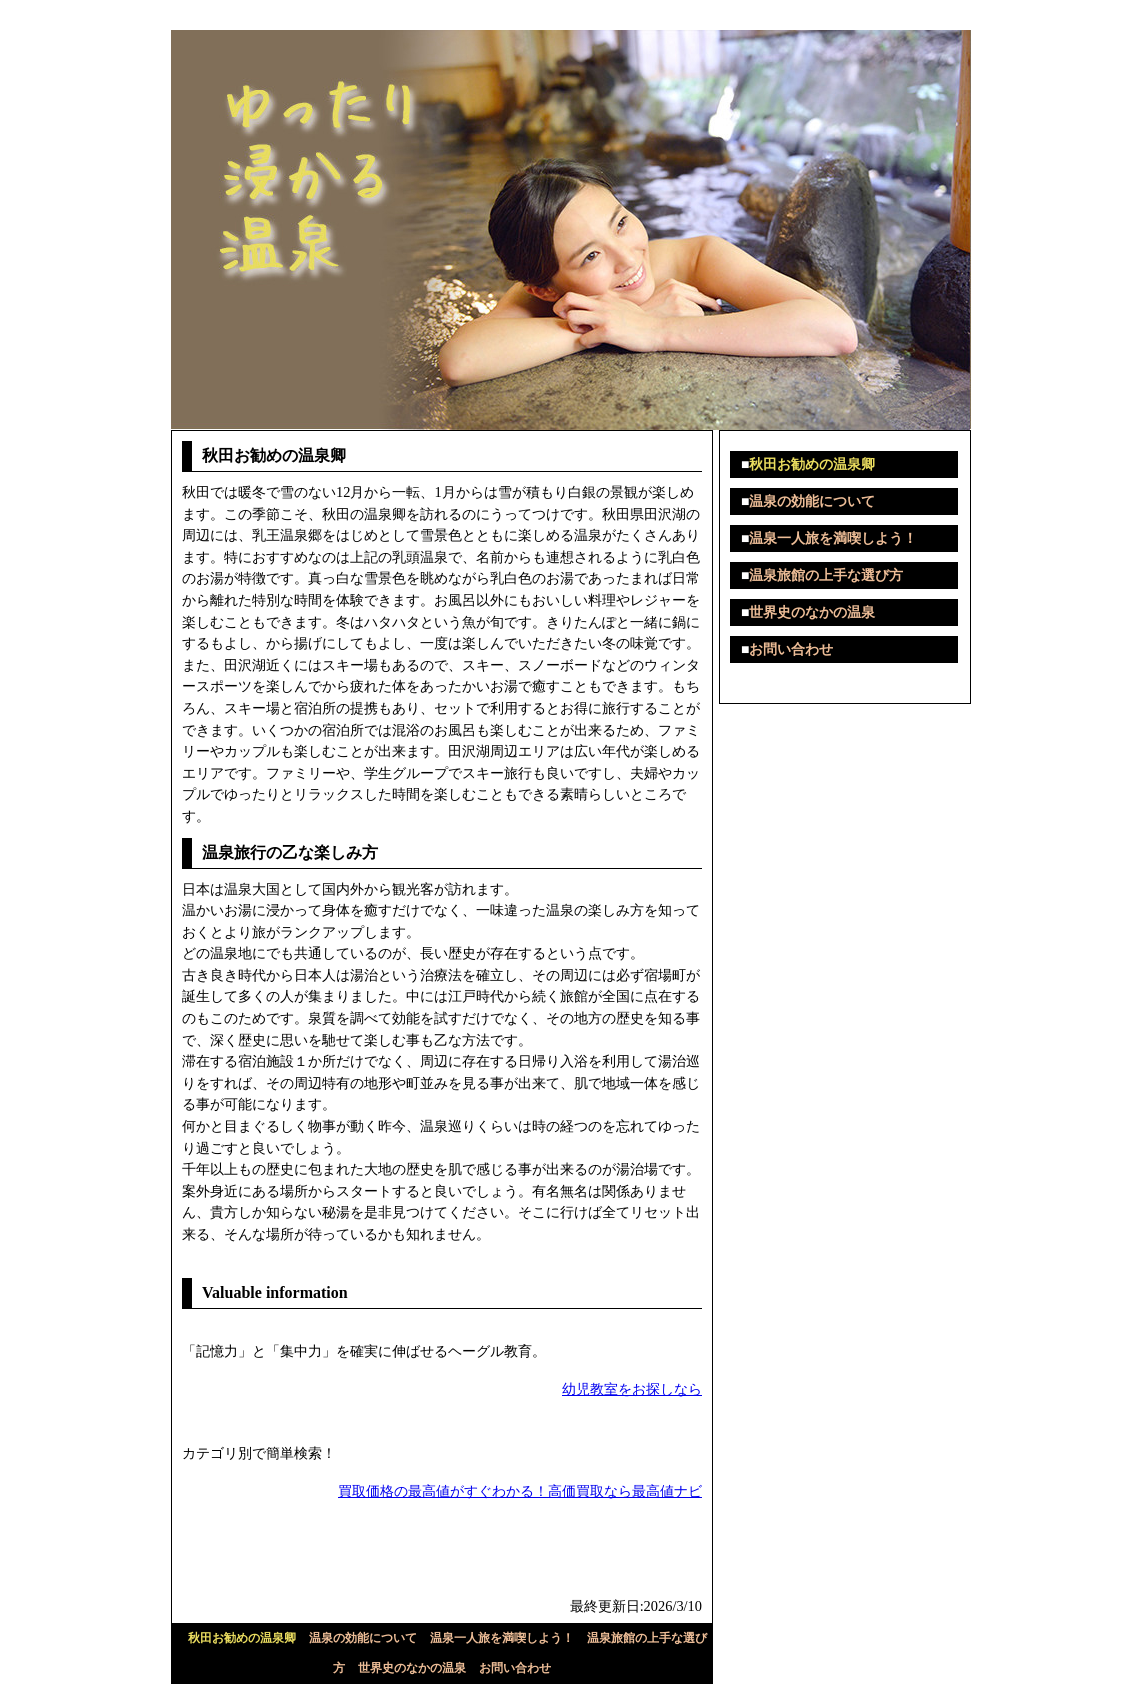 This screenshot has height=1684, width=1142. I want to click on 買取価格の最高値がすぐわかる！高価買取なら最高値ナビ, so click(520, 1491).